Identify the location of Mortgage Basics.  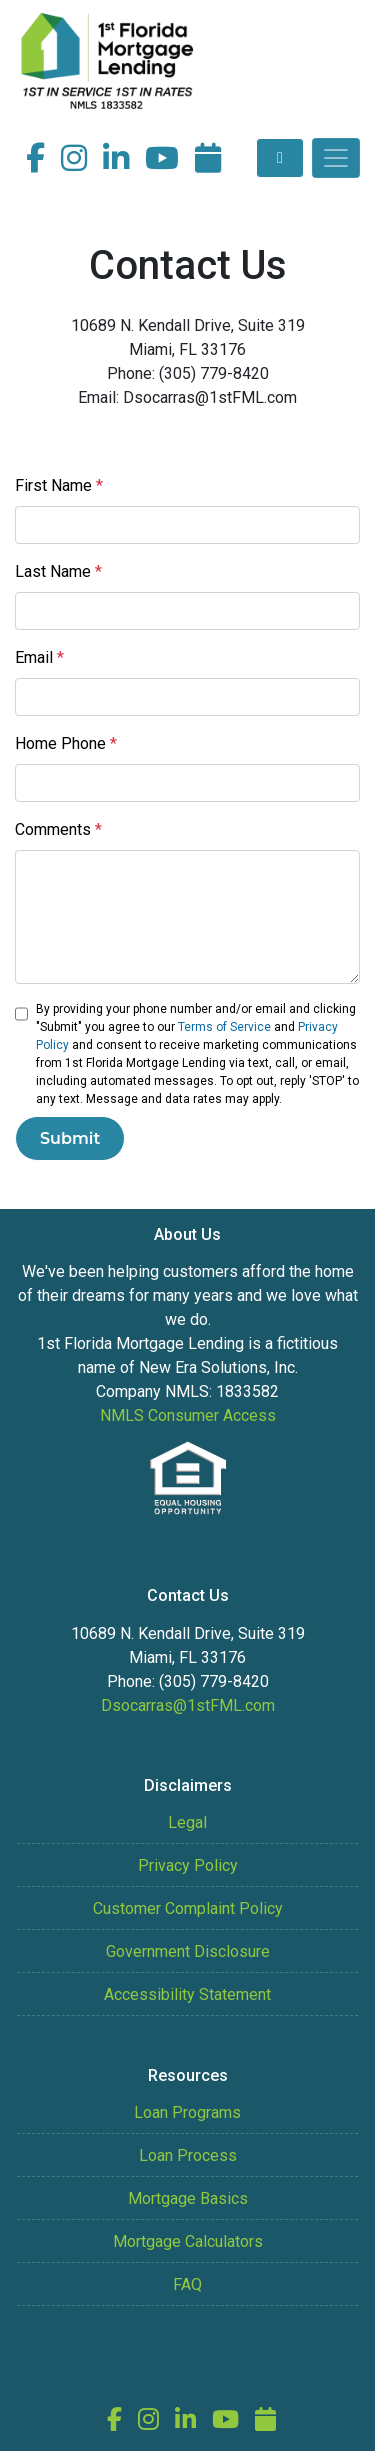
(188, 2198).